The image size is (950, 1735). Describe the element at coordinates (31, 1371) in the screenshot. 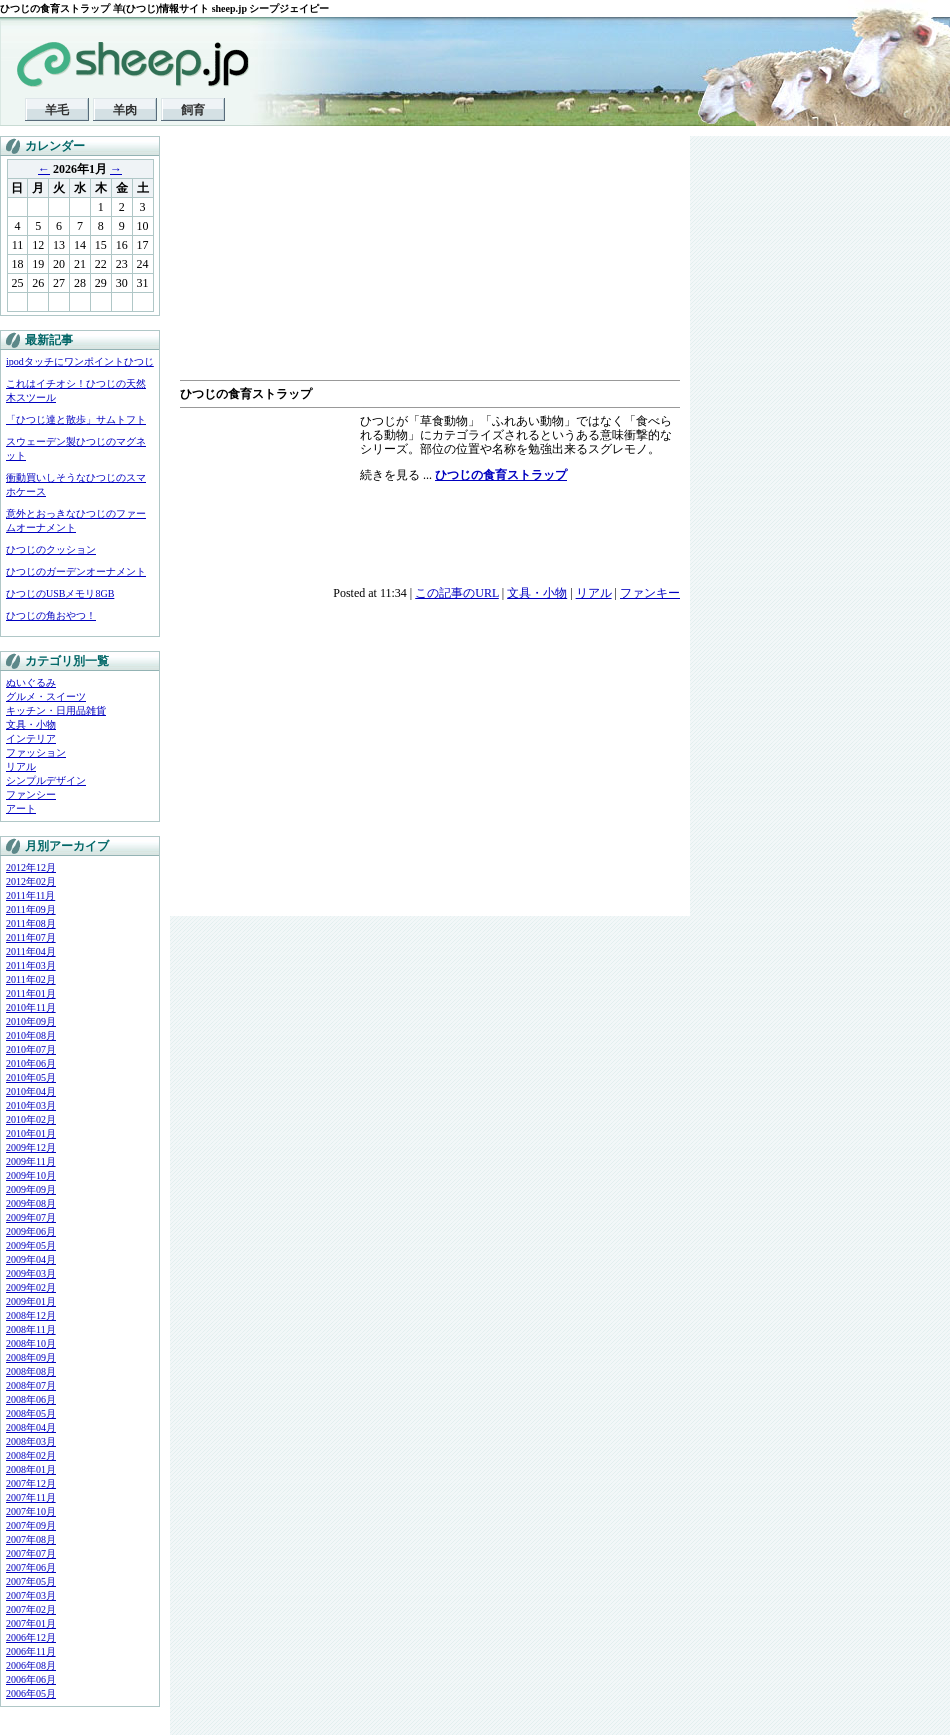

I see `2008年08月` at that location.